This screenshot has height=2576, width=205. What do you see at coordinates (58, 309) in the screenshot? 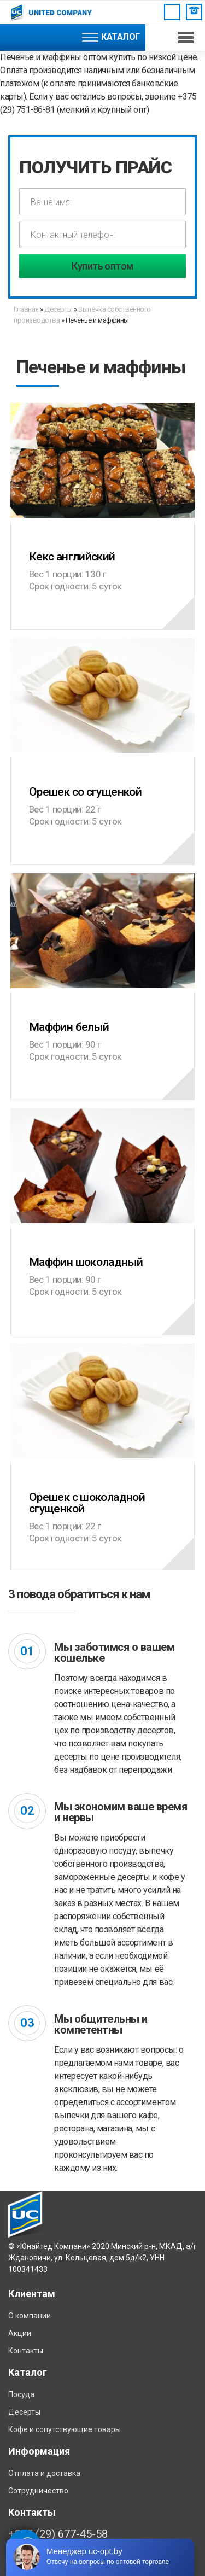
I see `Десерты` at bounding box center [58, 309].